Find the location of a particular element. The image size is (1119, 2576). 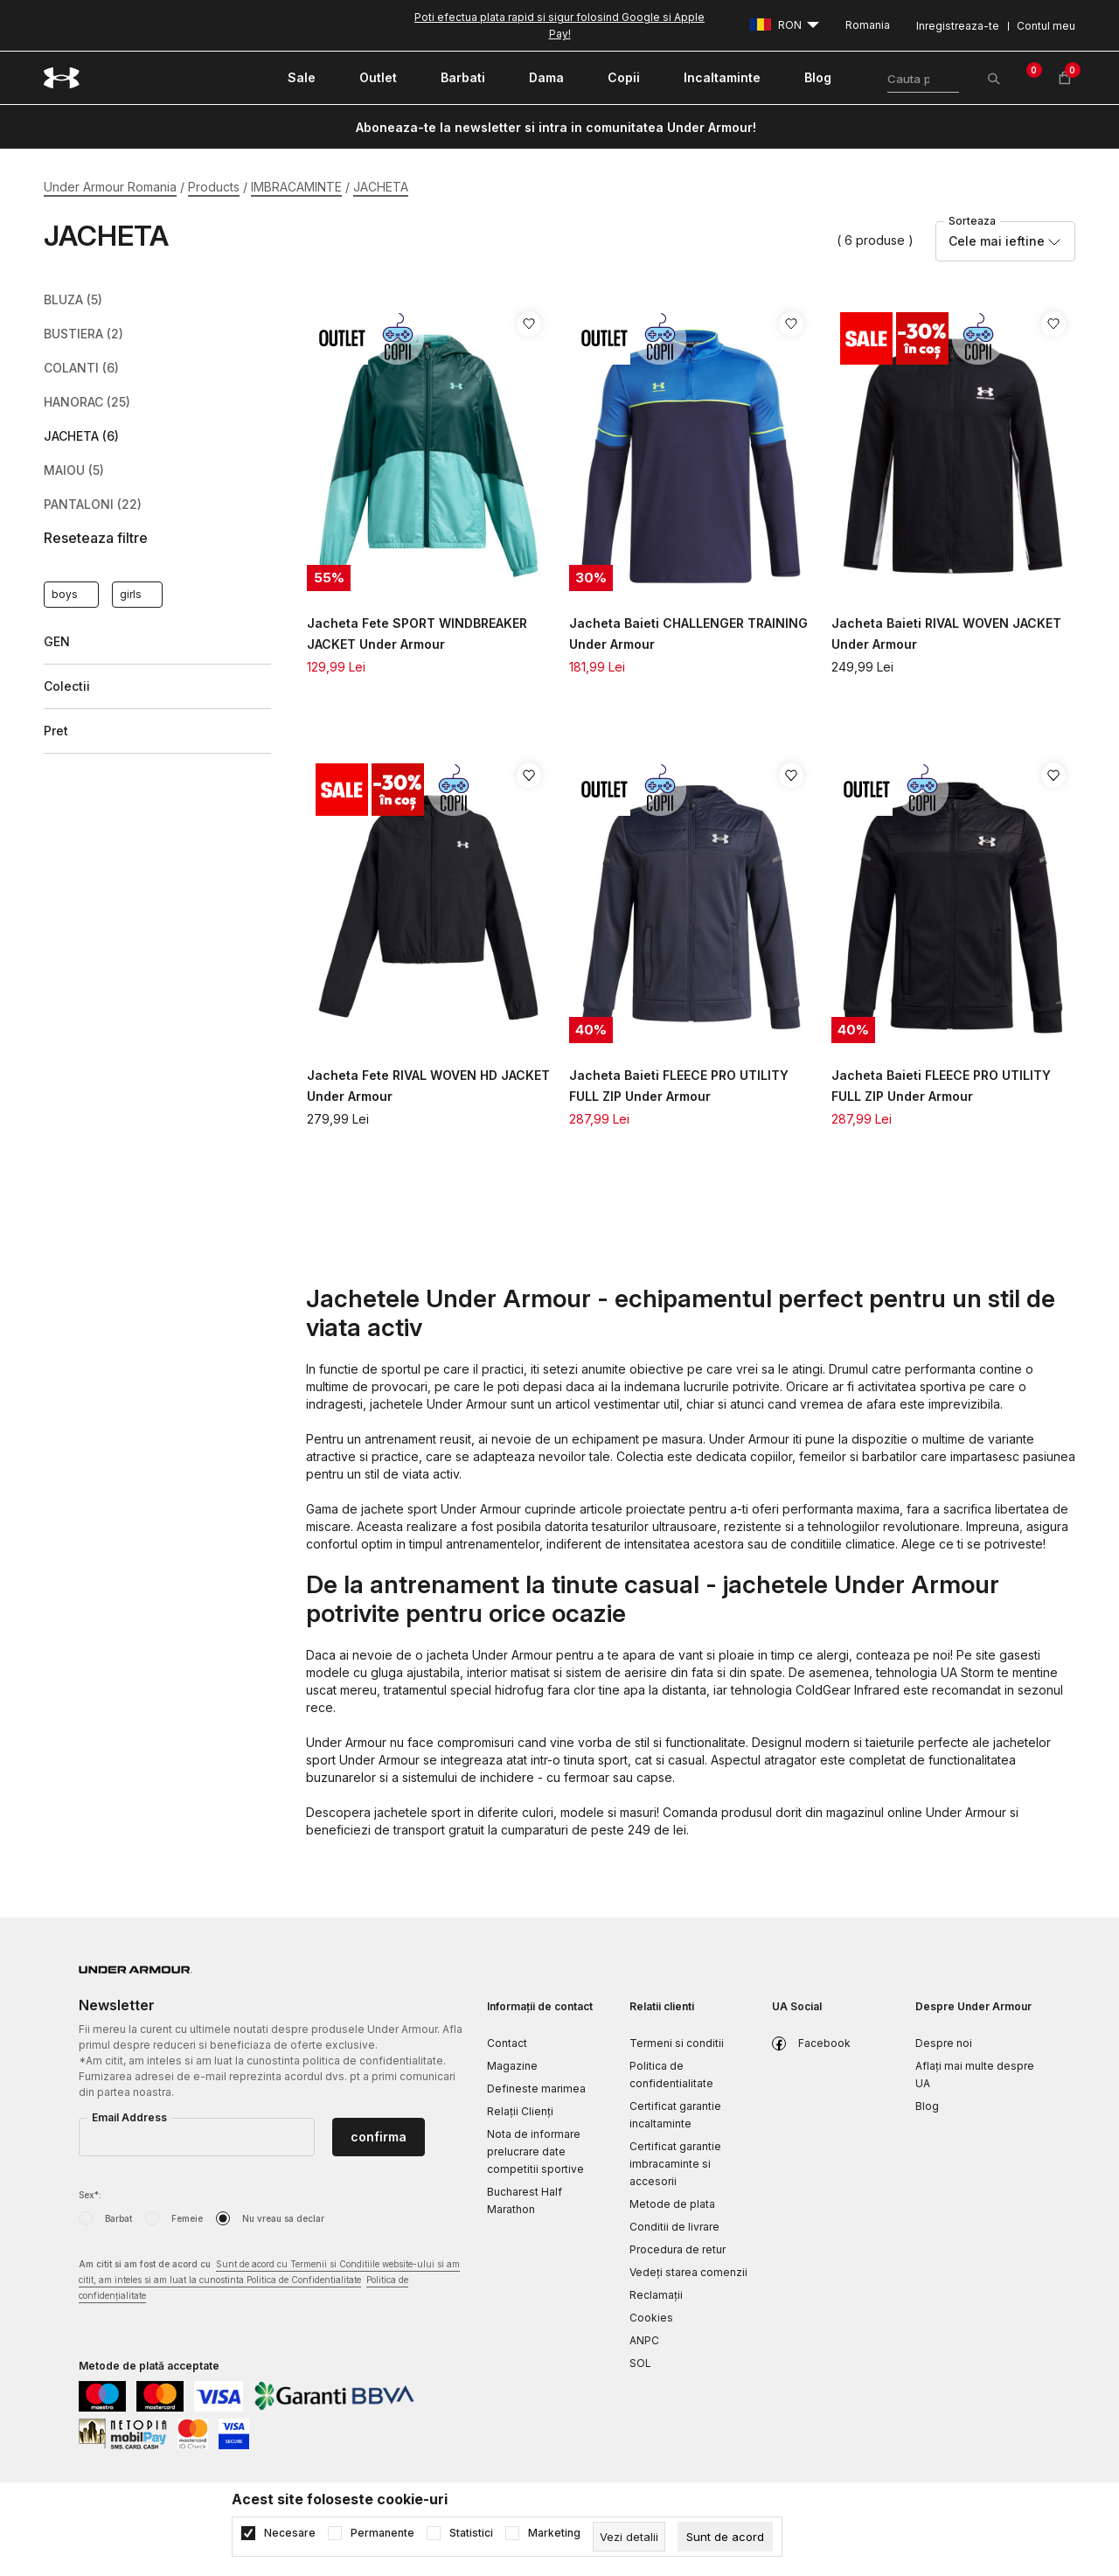

Jacheta Baieti FLEECE PRO UTILITY FULL ZIP Under Armour is located at coordinates (679, 1086).